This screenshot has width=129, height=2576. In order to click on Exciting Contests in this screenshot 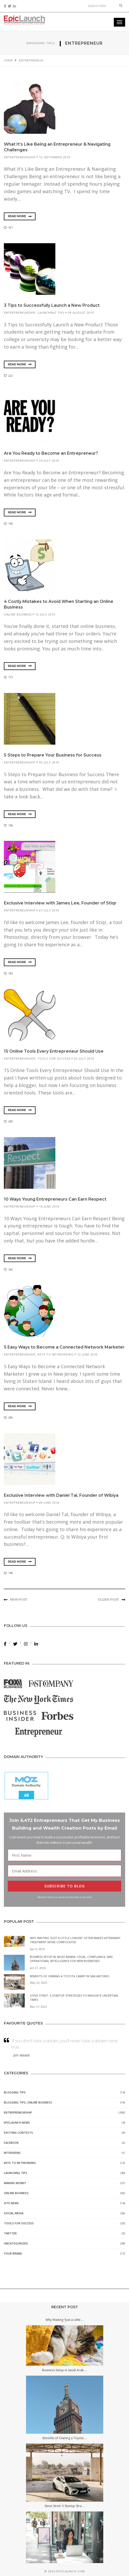, I will do `click(18, 2133)`.